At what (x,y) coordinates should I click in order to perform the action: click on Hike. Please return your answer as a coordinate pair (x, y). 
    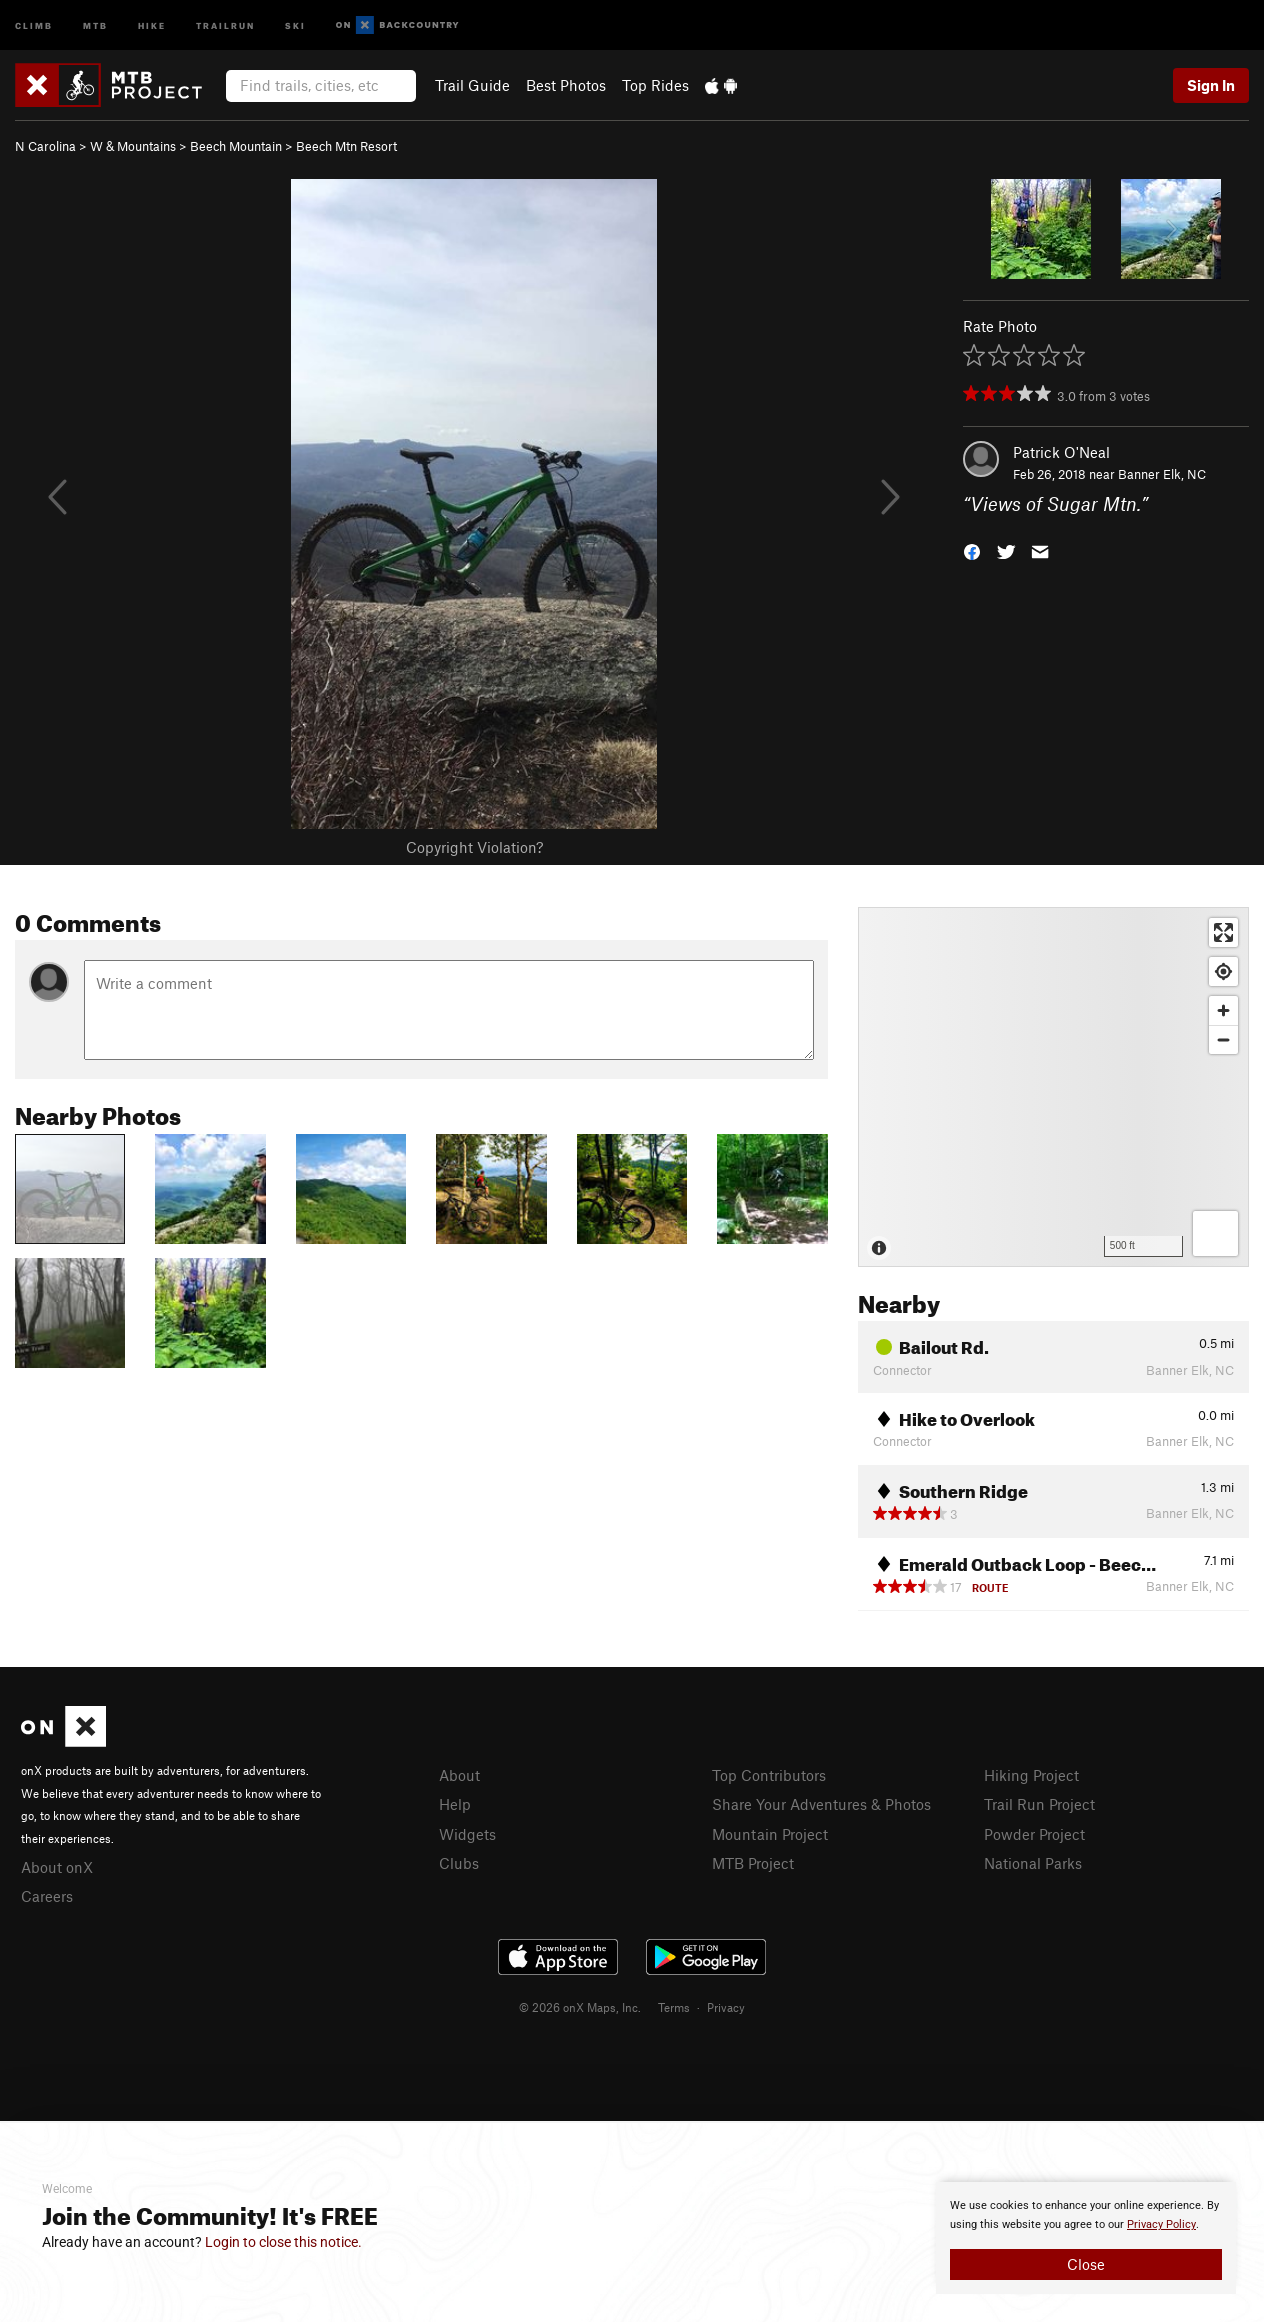
    Looking at the image, I should click on (152, 24).